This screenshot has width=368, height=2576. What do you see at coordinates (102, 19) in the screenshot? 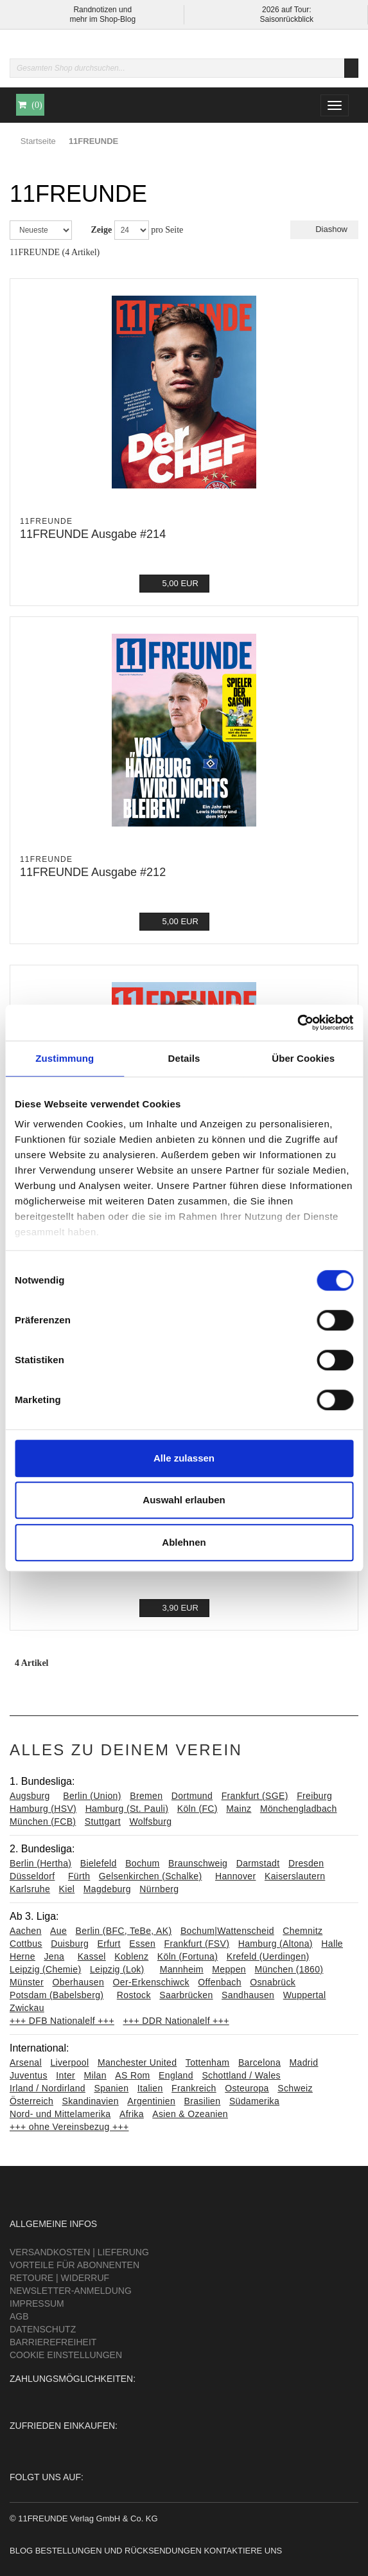
I see `mehr im Shop-Blog` at bounding box center [102, 19].